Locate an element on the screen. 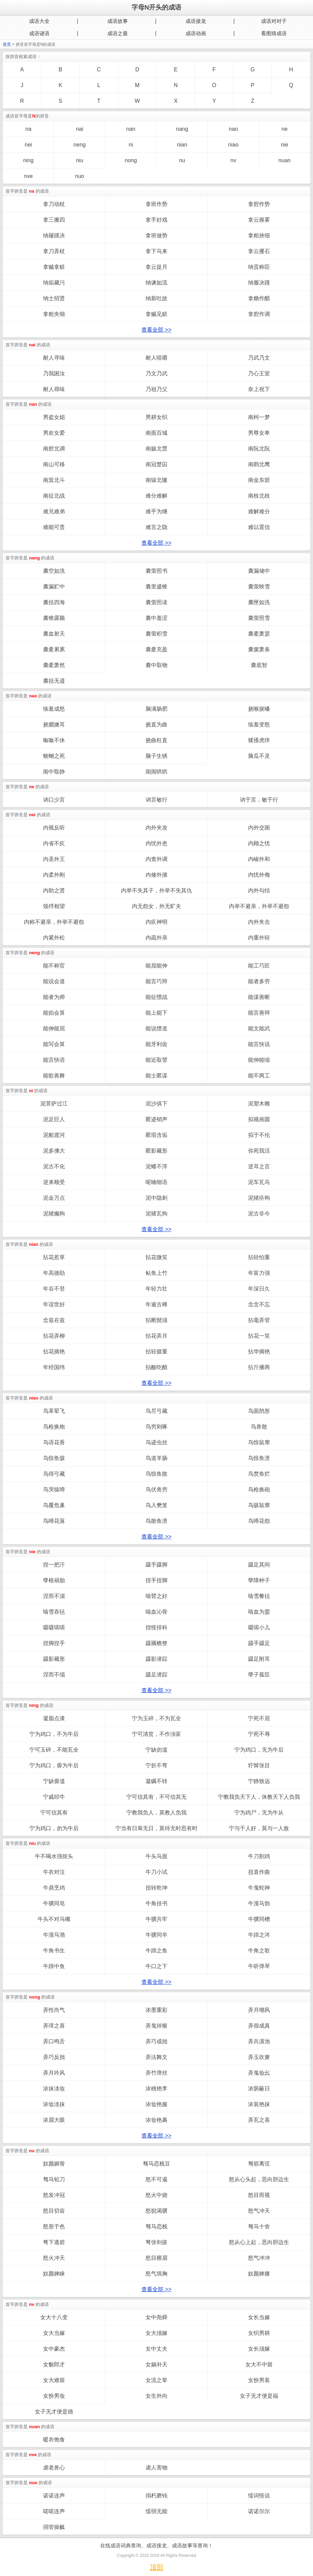  年逾古稀 is located at coordinates (156, 1304).